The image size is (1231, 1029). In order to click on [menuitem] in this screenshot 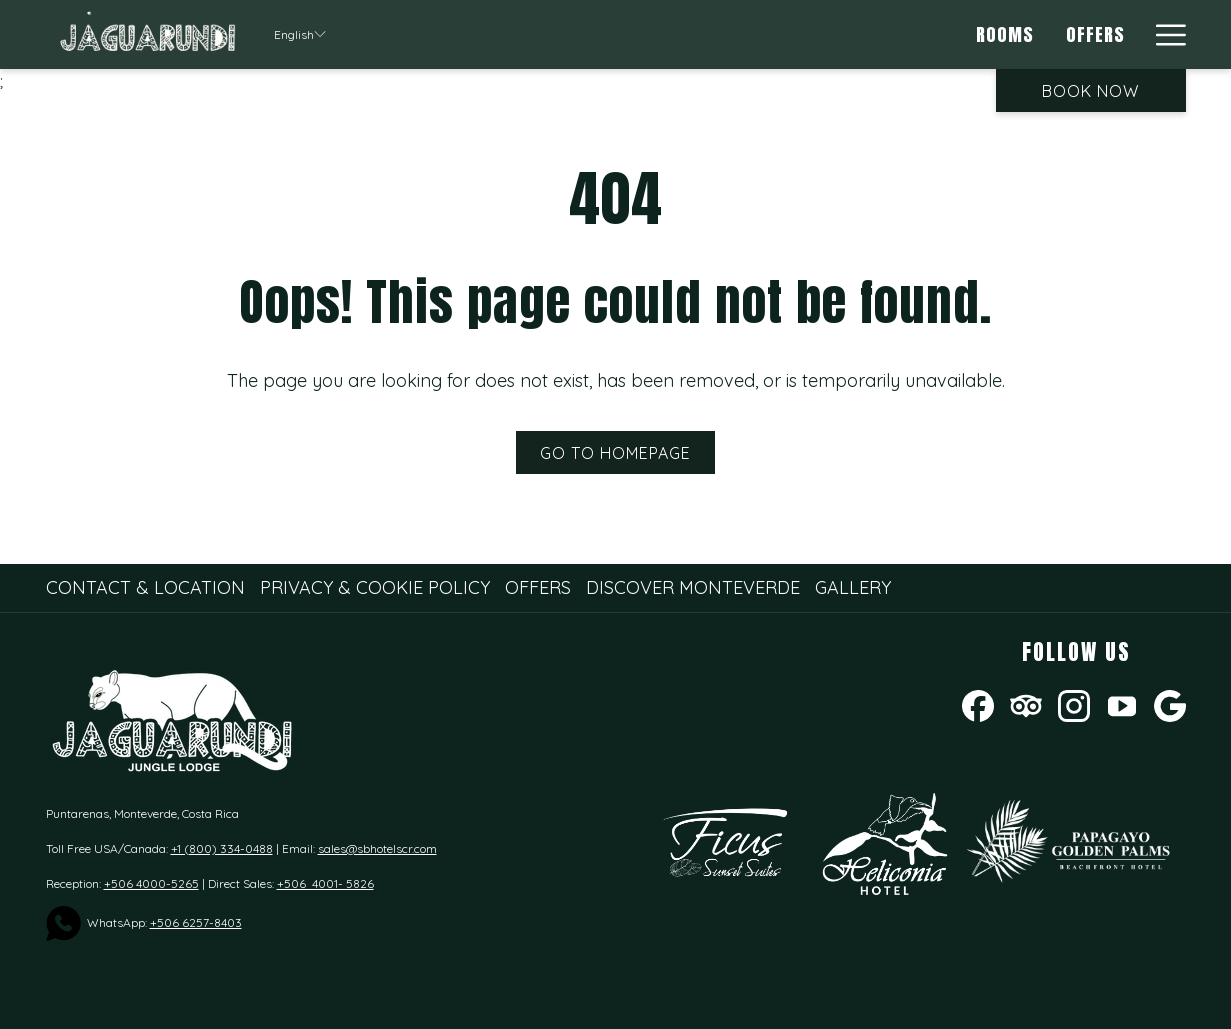, I will do `click(1006, 34)`.